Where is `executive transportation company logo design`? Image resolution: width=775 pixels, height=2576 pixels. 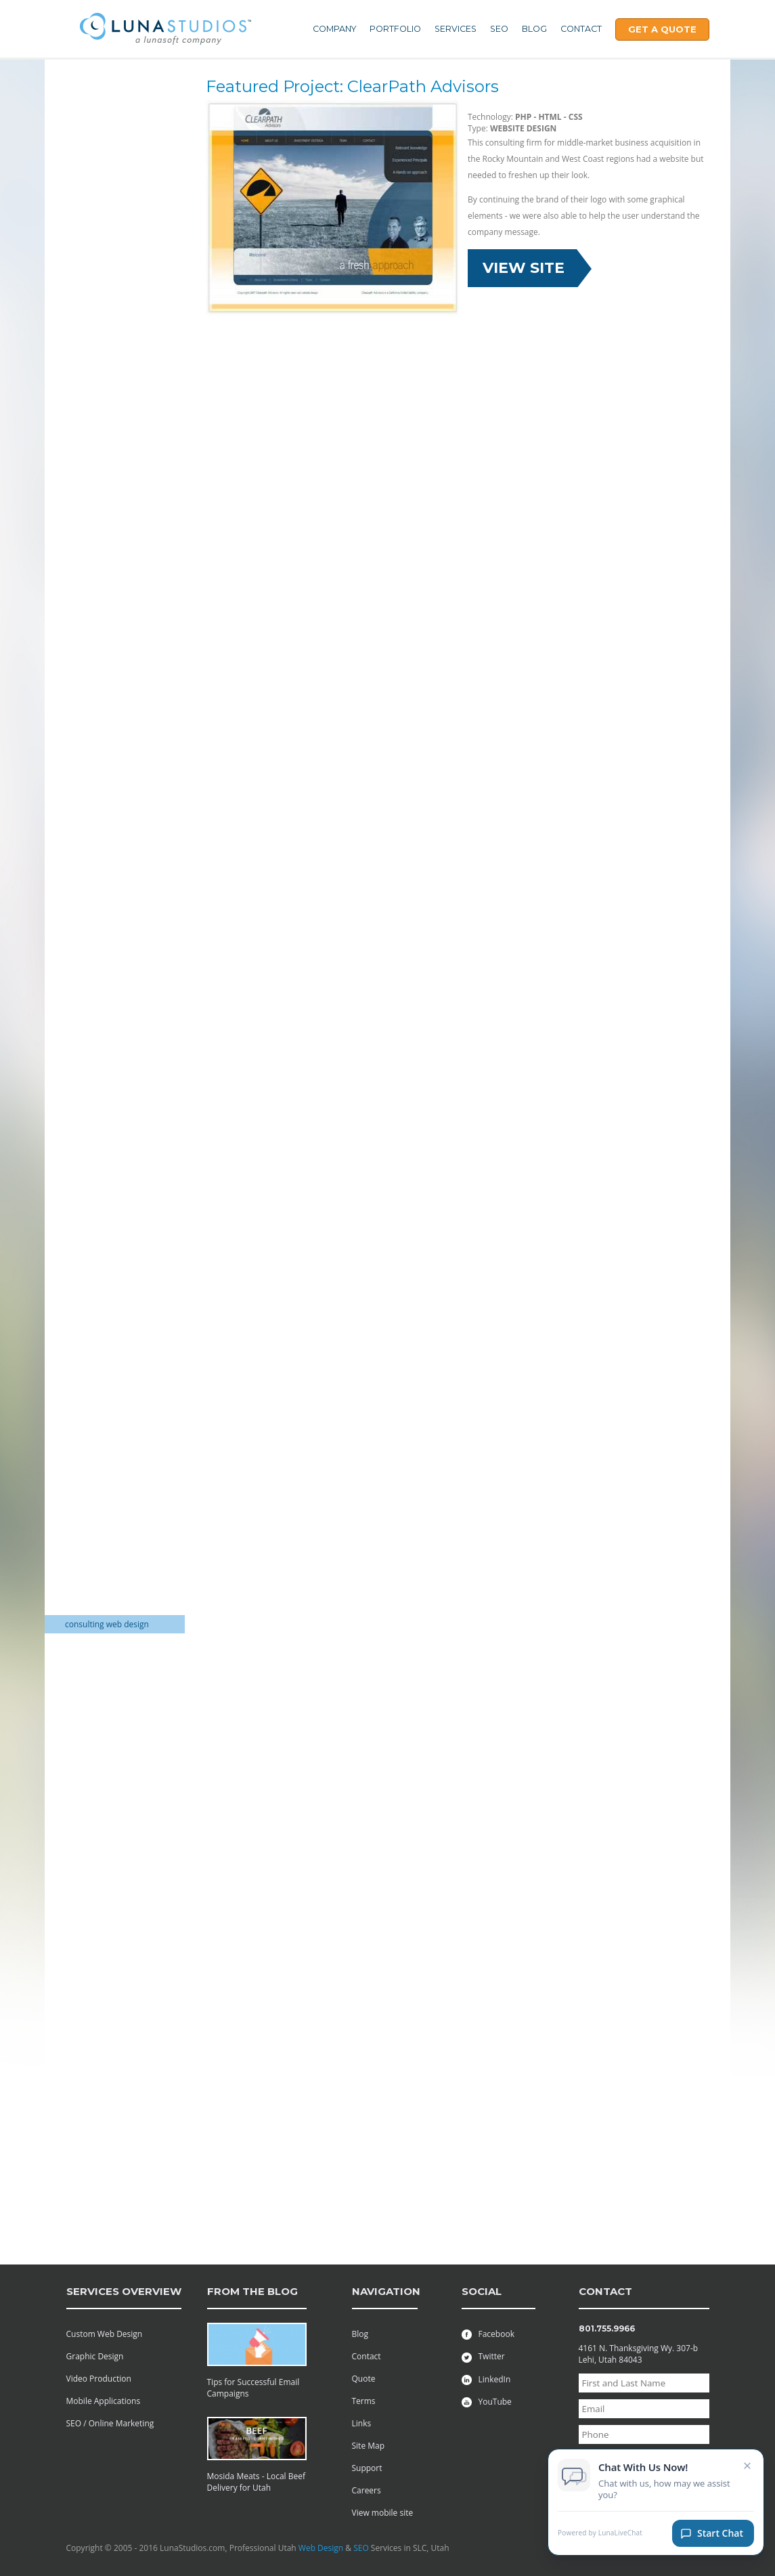
executive transportation company logo design is located at coordinates (111, 709).